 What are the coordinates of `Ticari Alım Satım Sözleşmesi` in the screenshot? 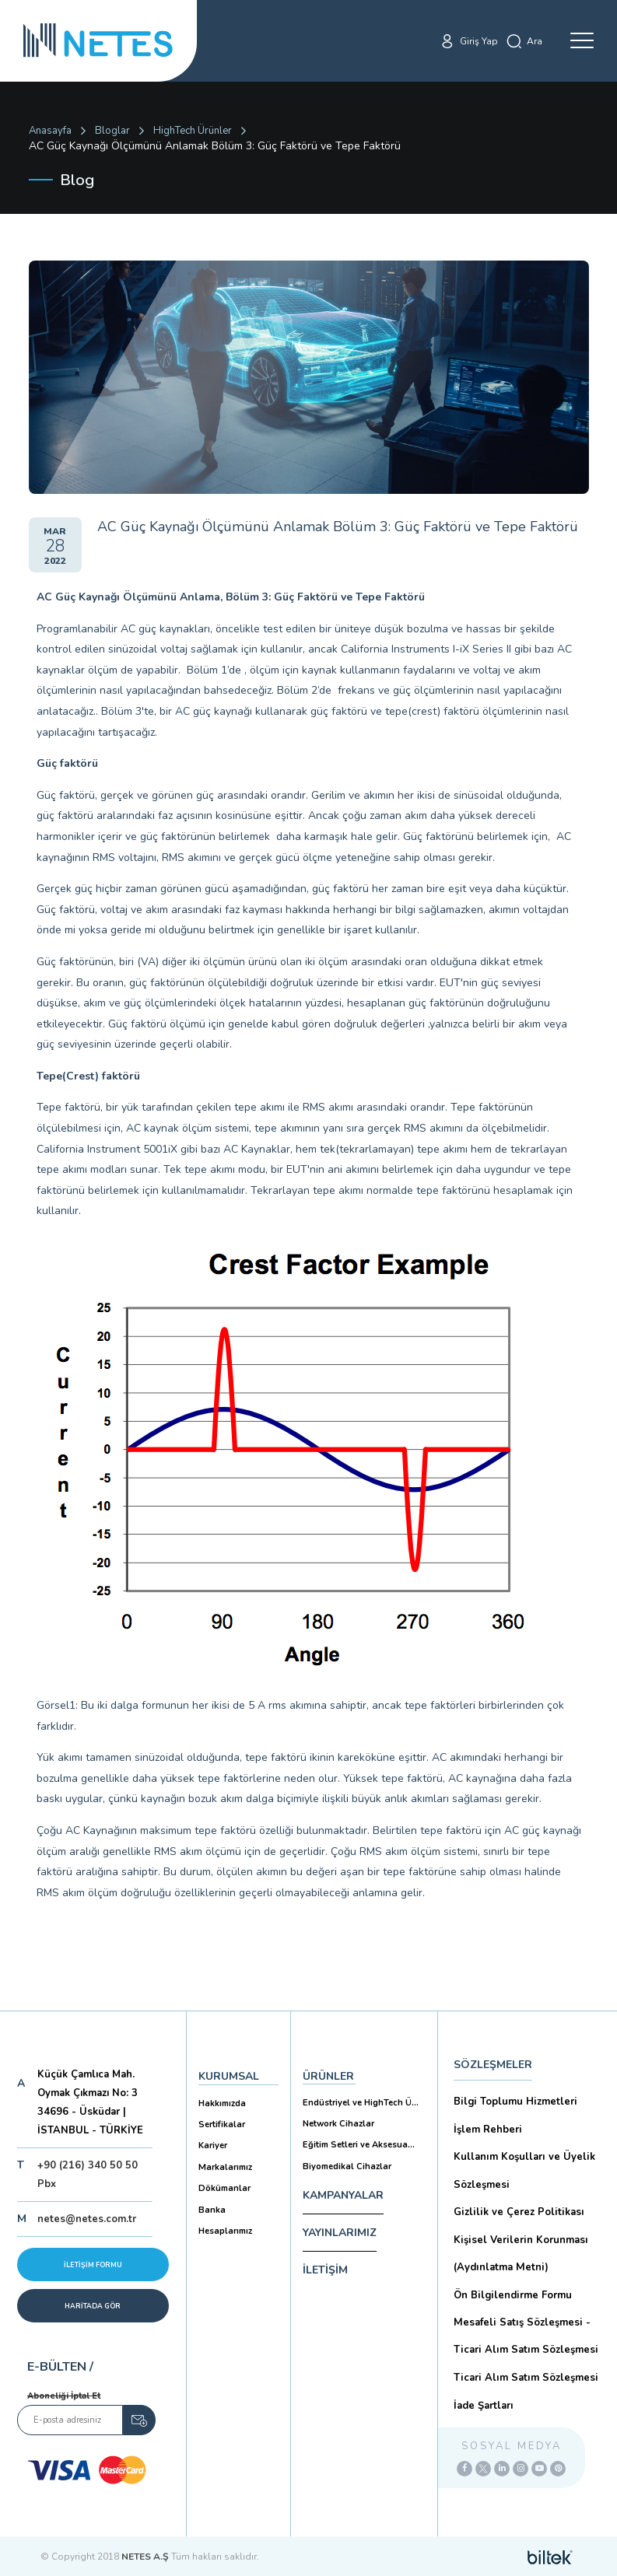 It's located at (524, 2375).